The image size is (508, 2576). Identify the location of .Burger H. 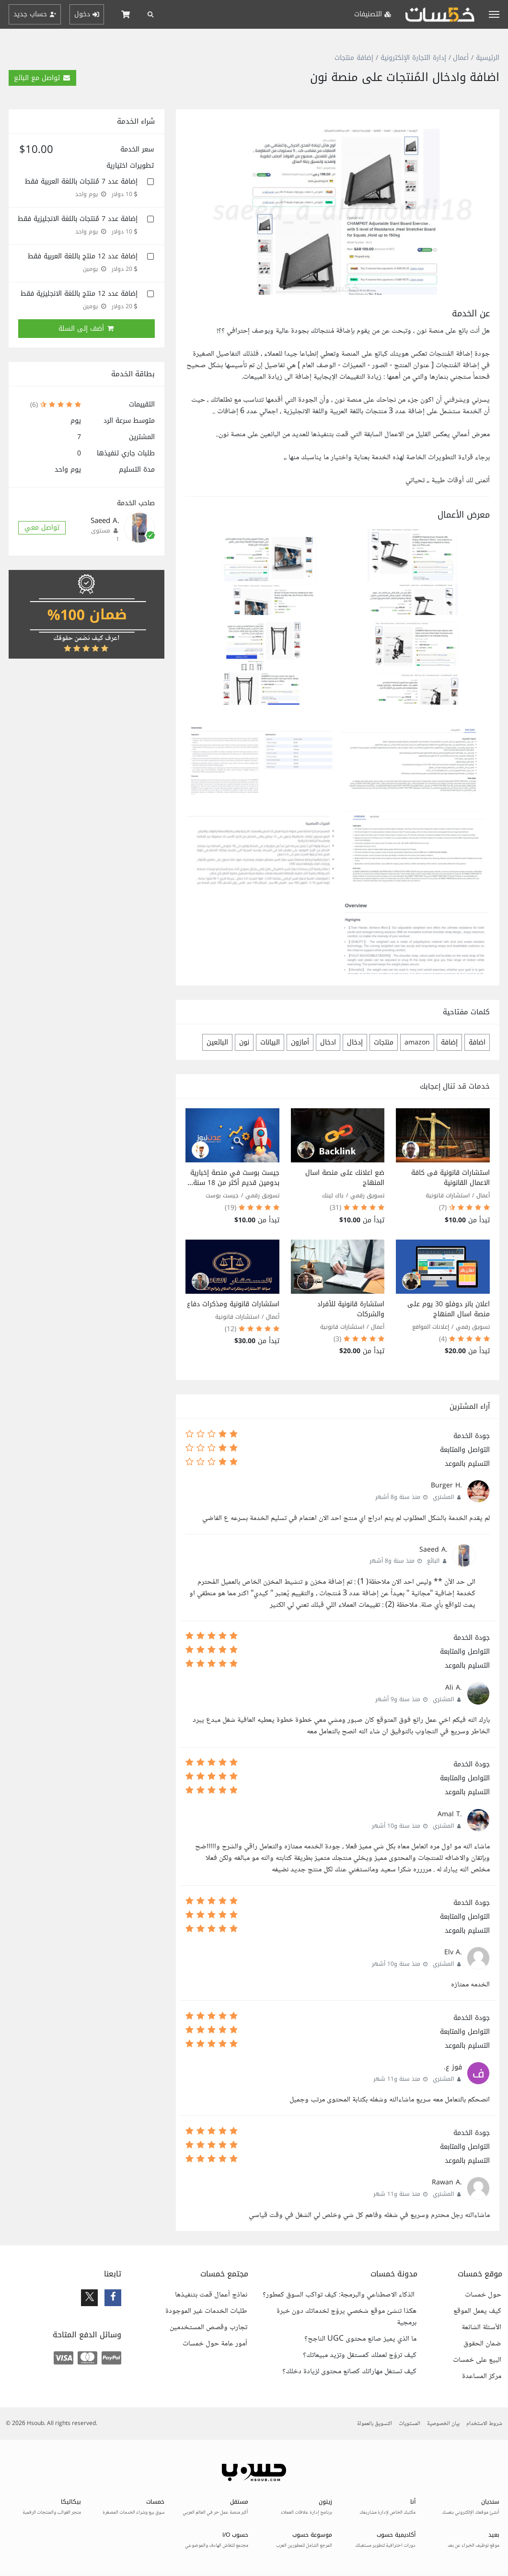
(446, 1485).